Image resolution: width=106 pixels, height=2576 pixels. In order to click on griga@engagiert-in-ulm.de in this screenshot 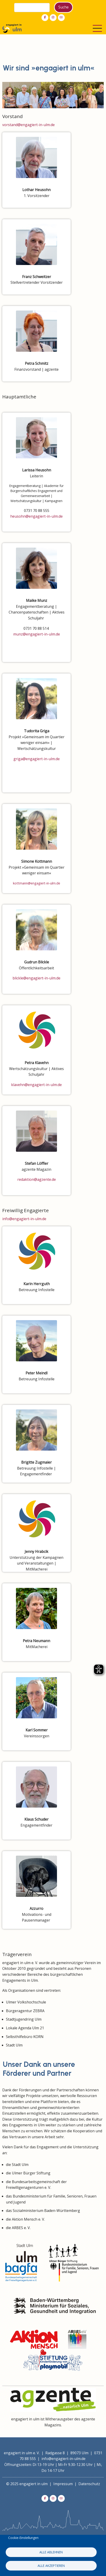, I will do `click(36, 758)`.